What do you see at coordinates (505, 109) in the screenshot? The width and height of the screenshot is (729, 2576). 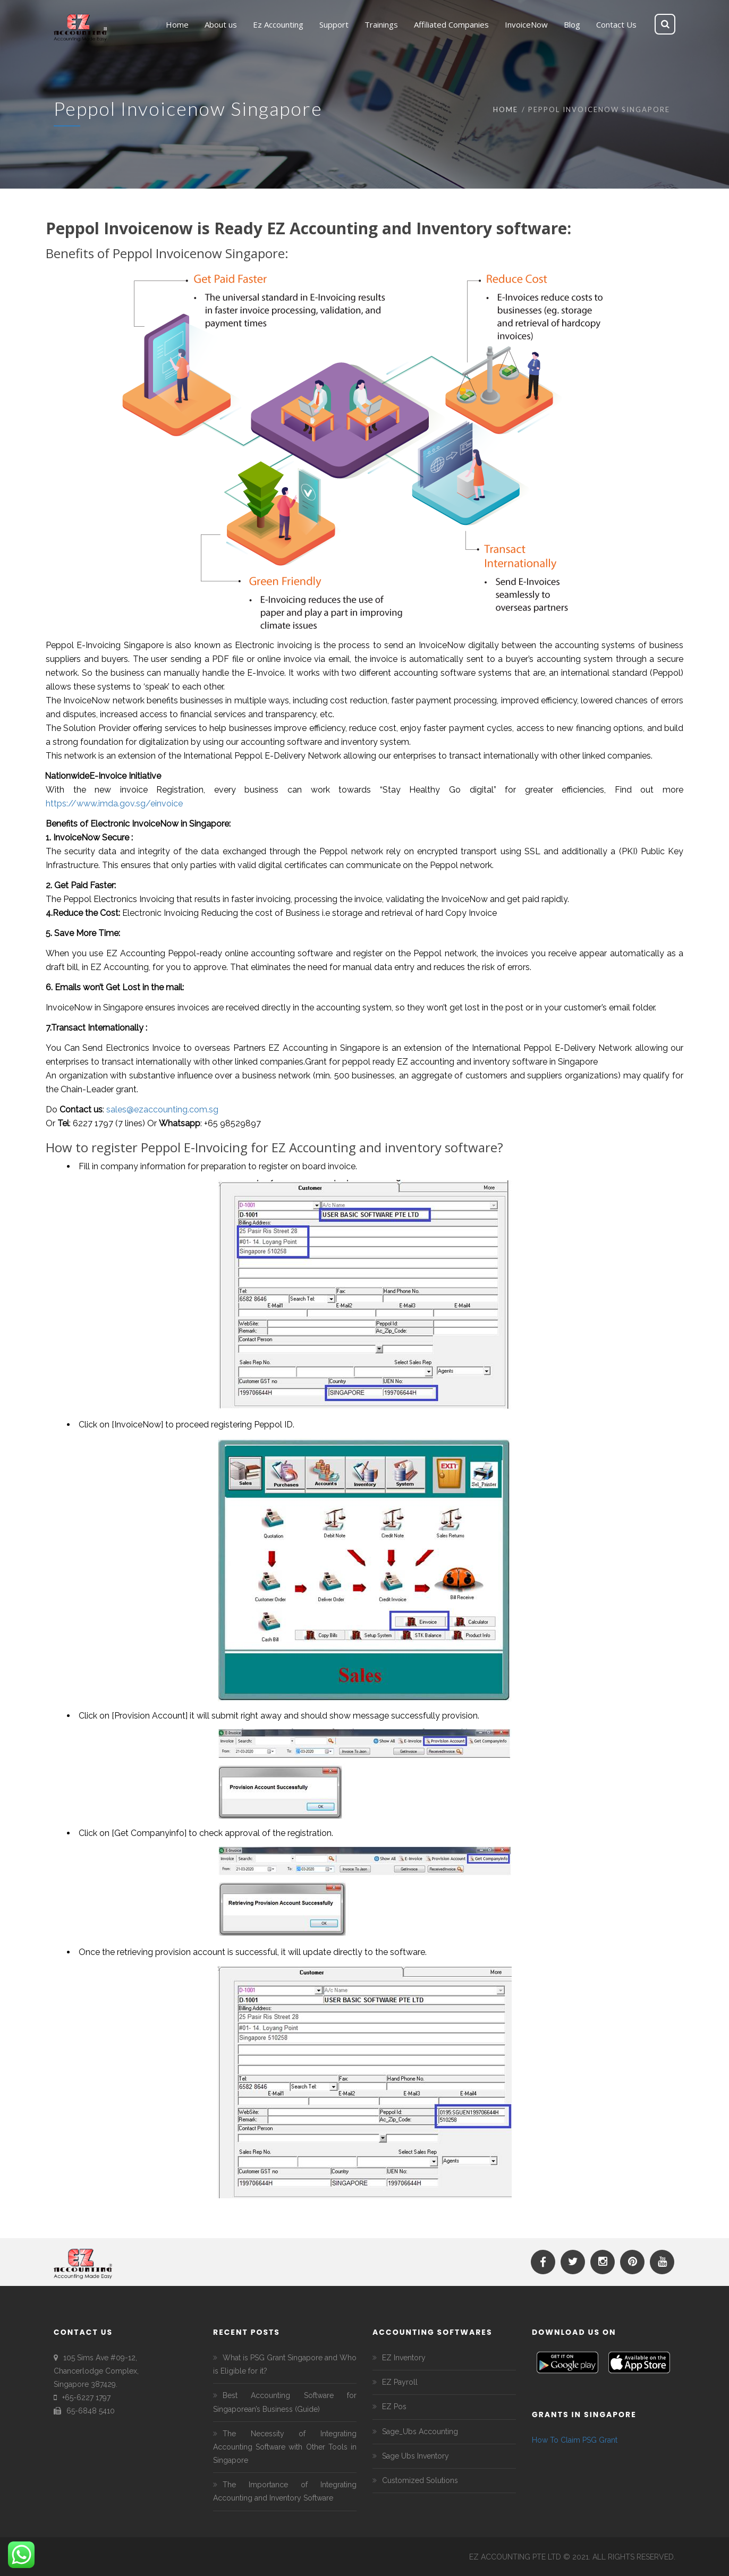 I see `Home` at bounding box center [505, 109].